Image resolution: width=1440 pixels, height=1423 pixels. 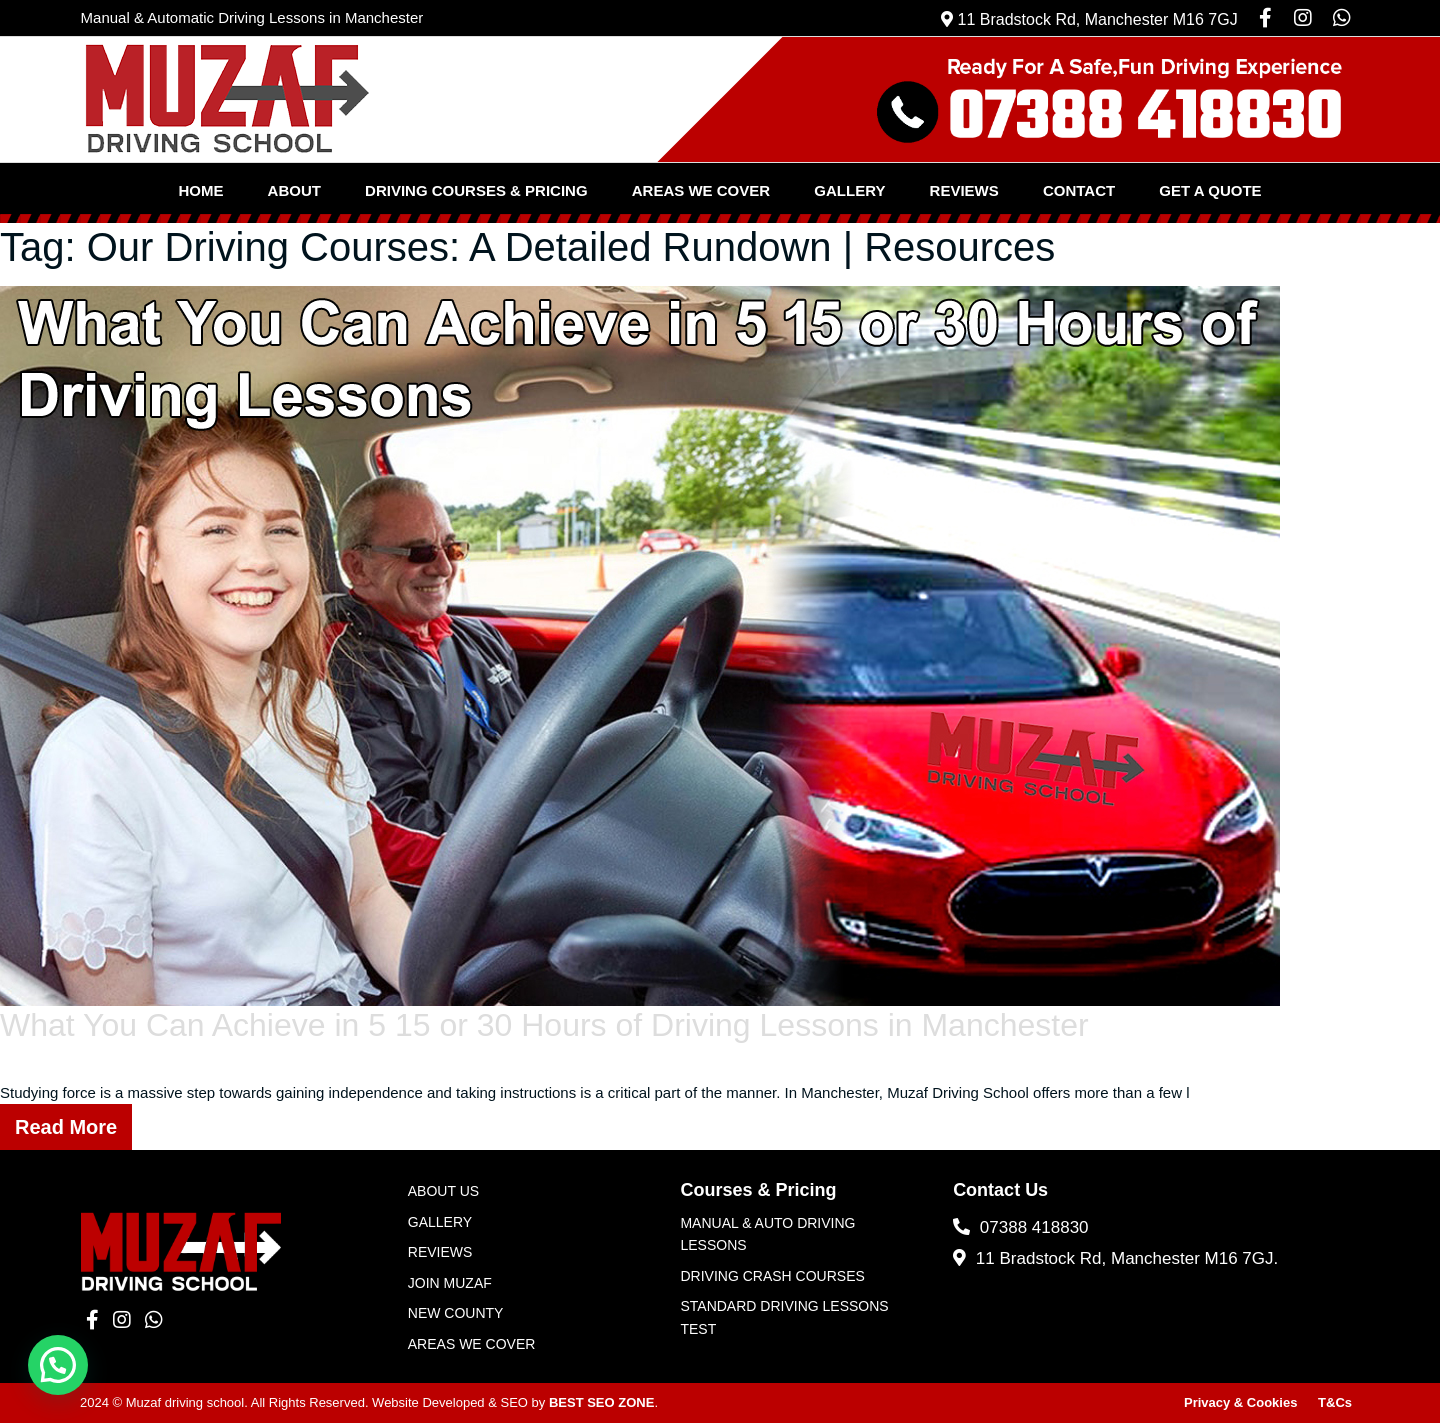 What do you see at coordinates (66, 1127) in the screenshot?
I see `Read More` at bounding box center [66, 1127].